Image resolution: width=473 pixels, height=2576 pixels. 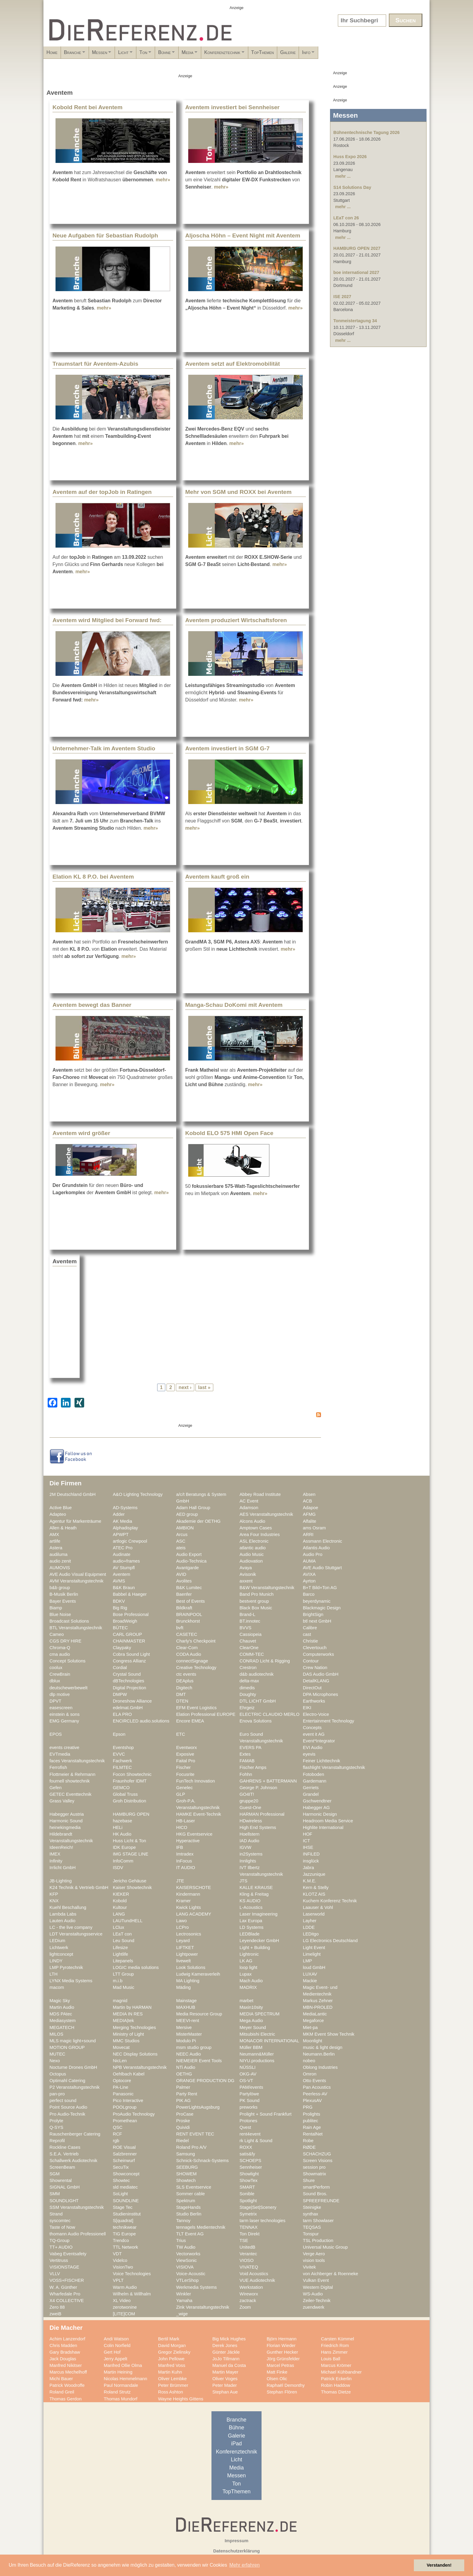 I want to click on MOTION GROUP, so click(x=67, y=2047).